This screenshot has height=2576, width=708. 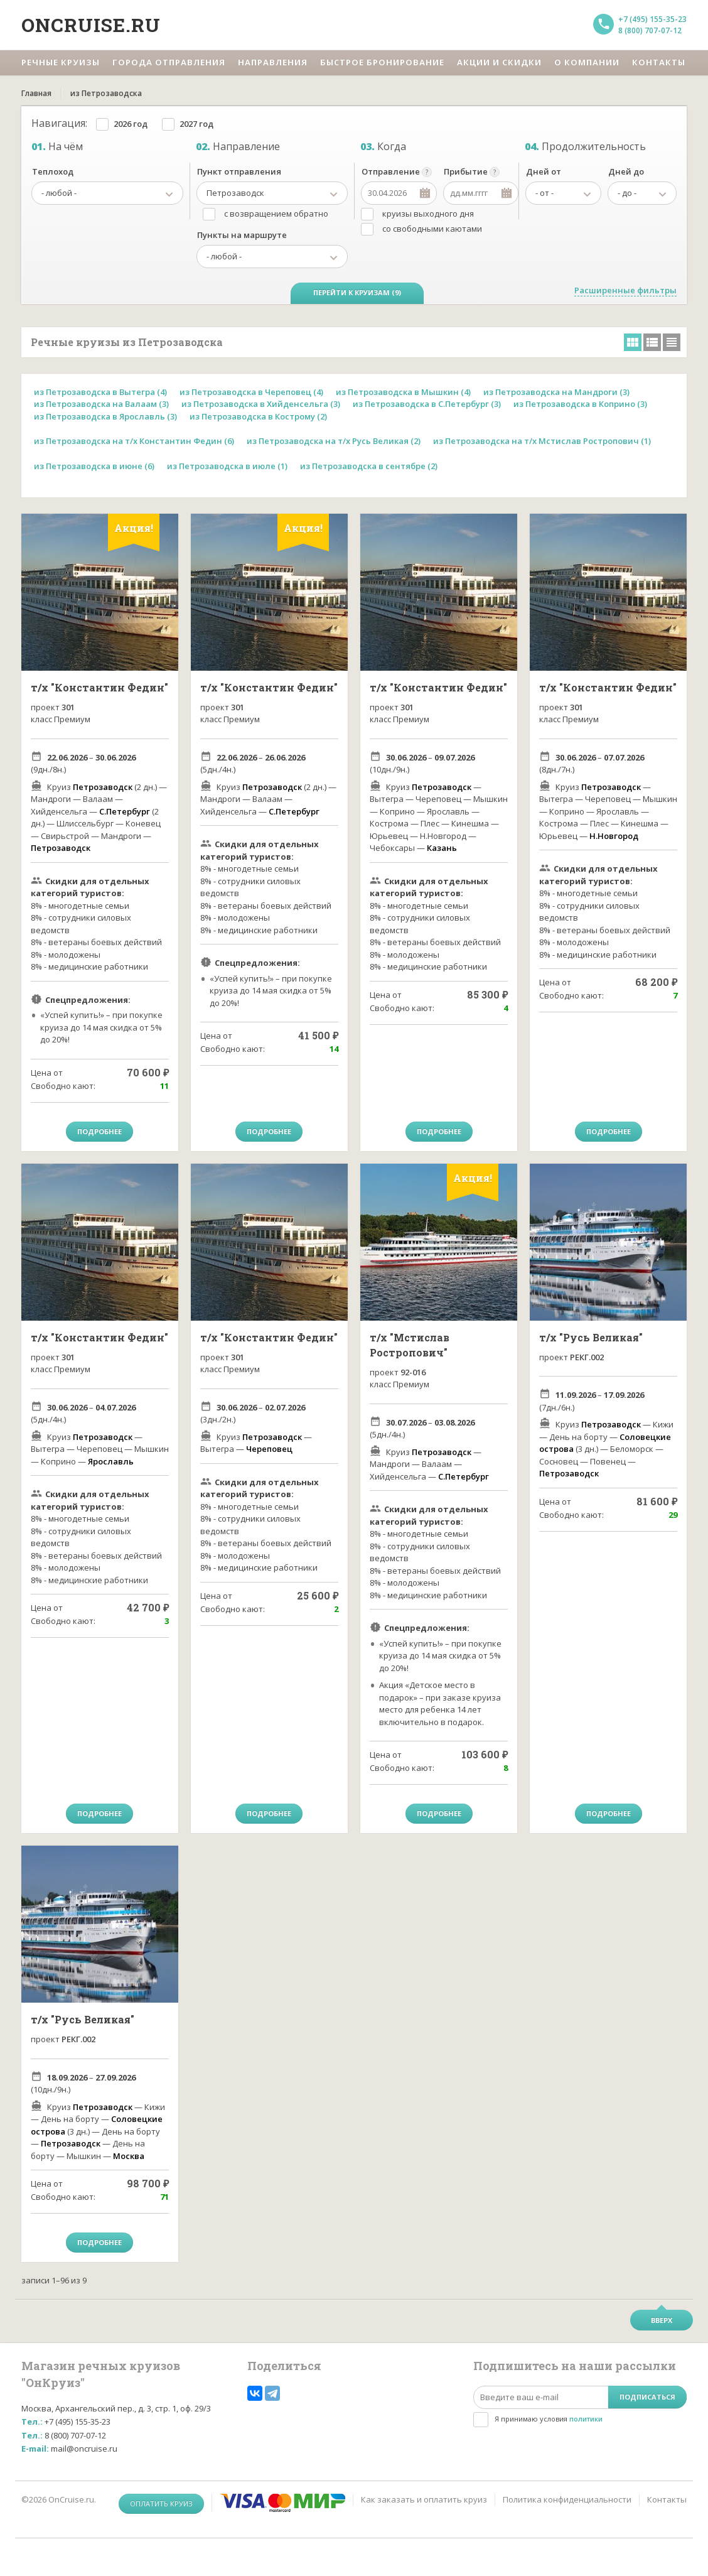 I want to click on Как заказать и оплатить круиз, so click(x=424, y=2499).